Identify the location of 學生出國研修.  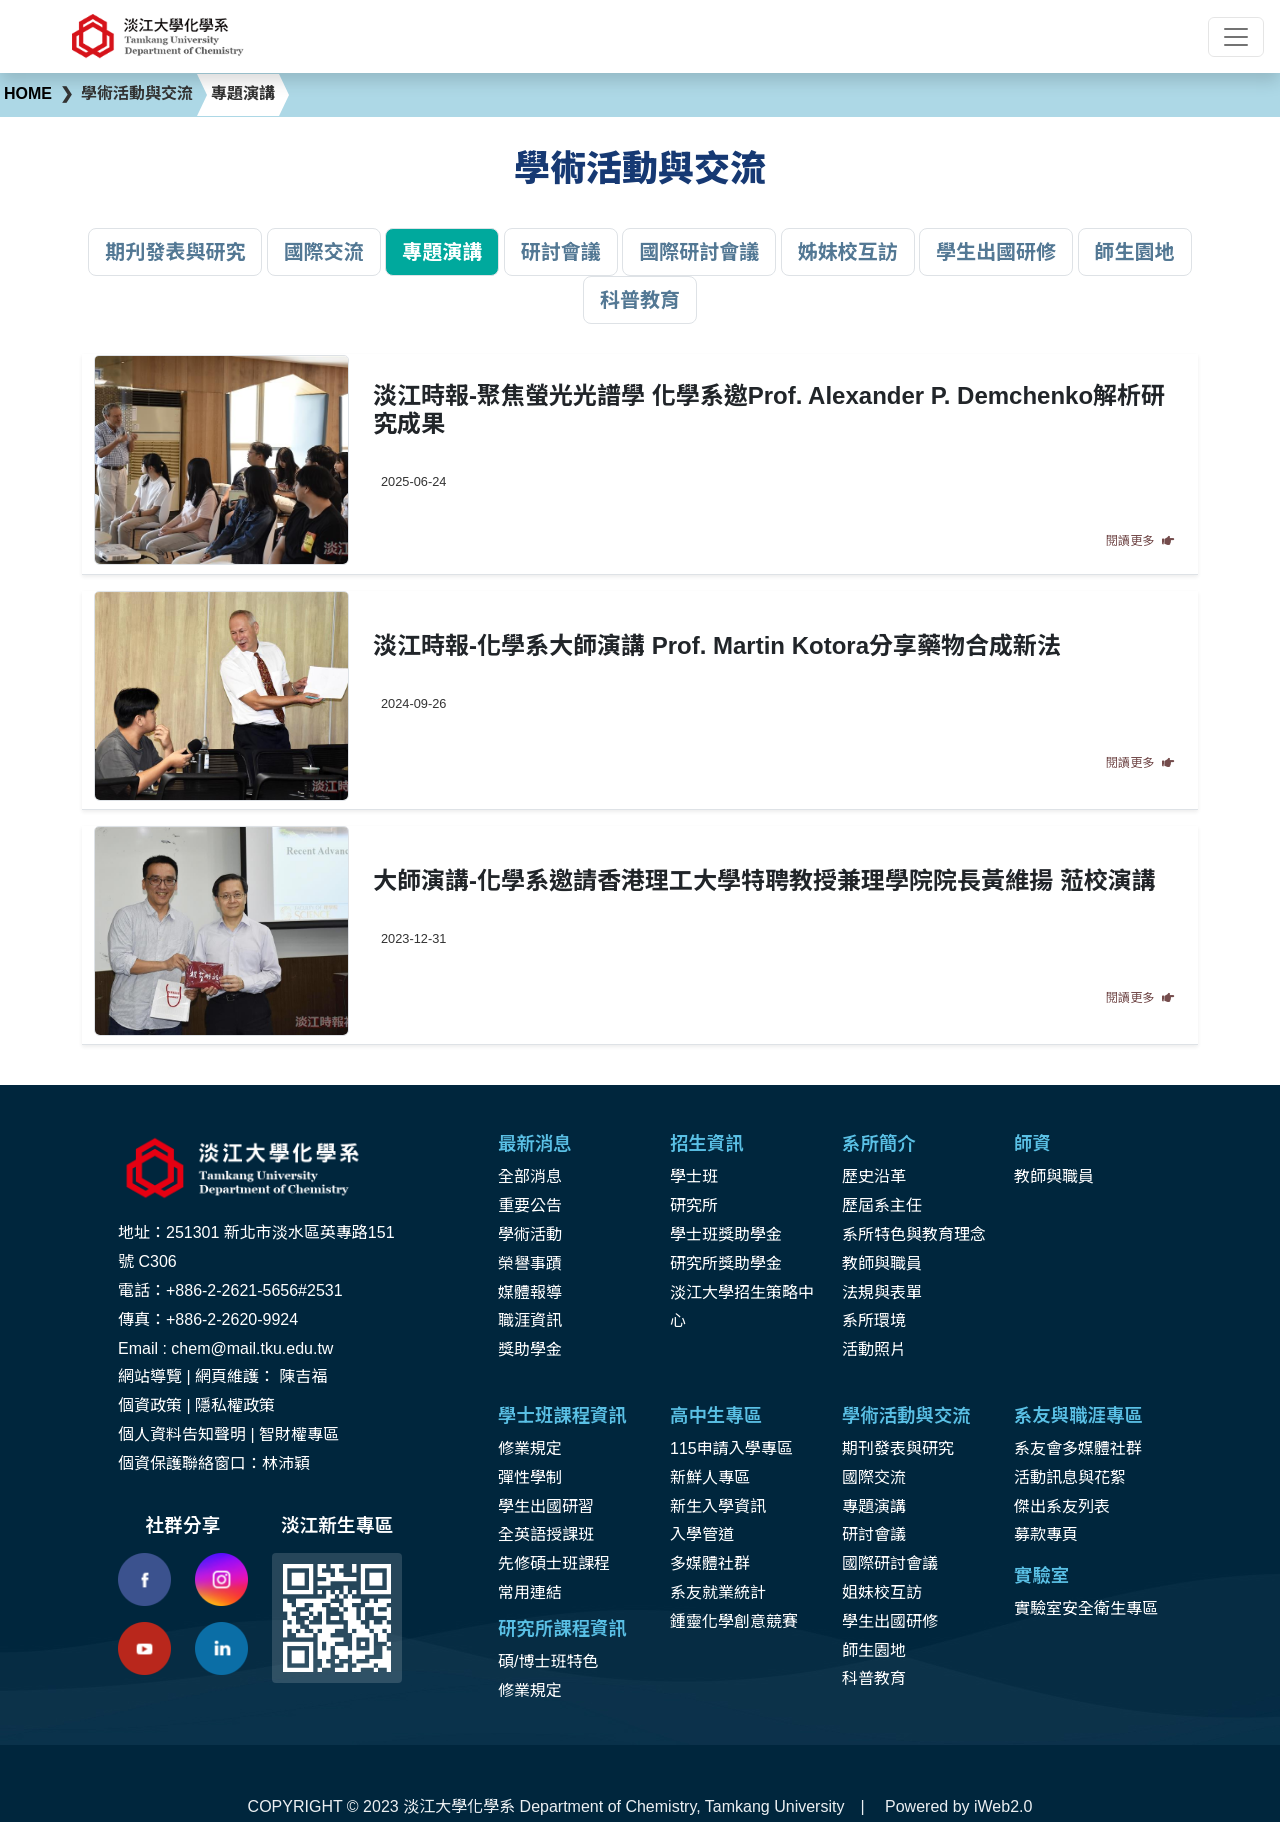
(890, 1621).